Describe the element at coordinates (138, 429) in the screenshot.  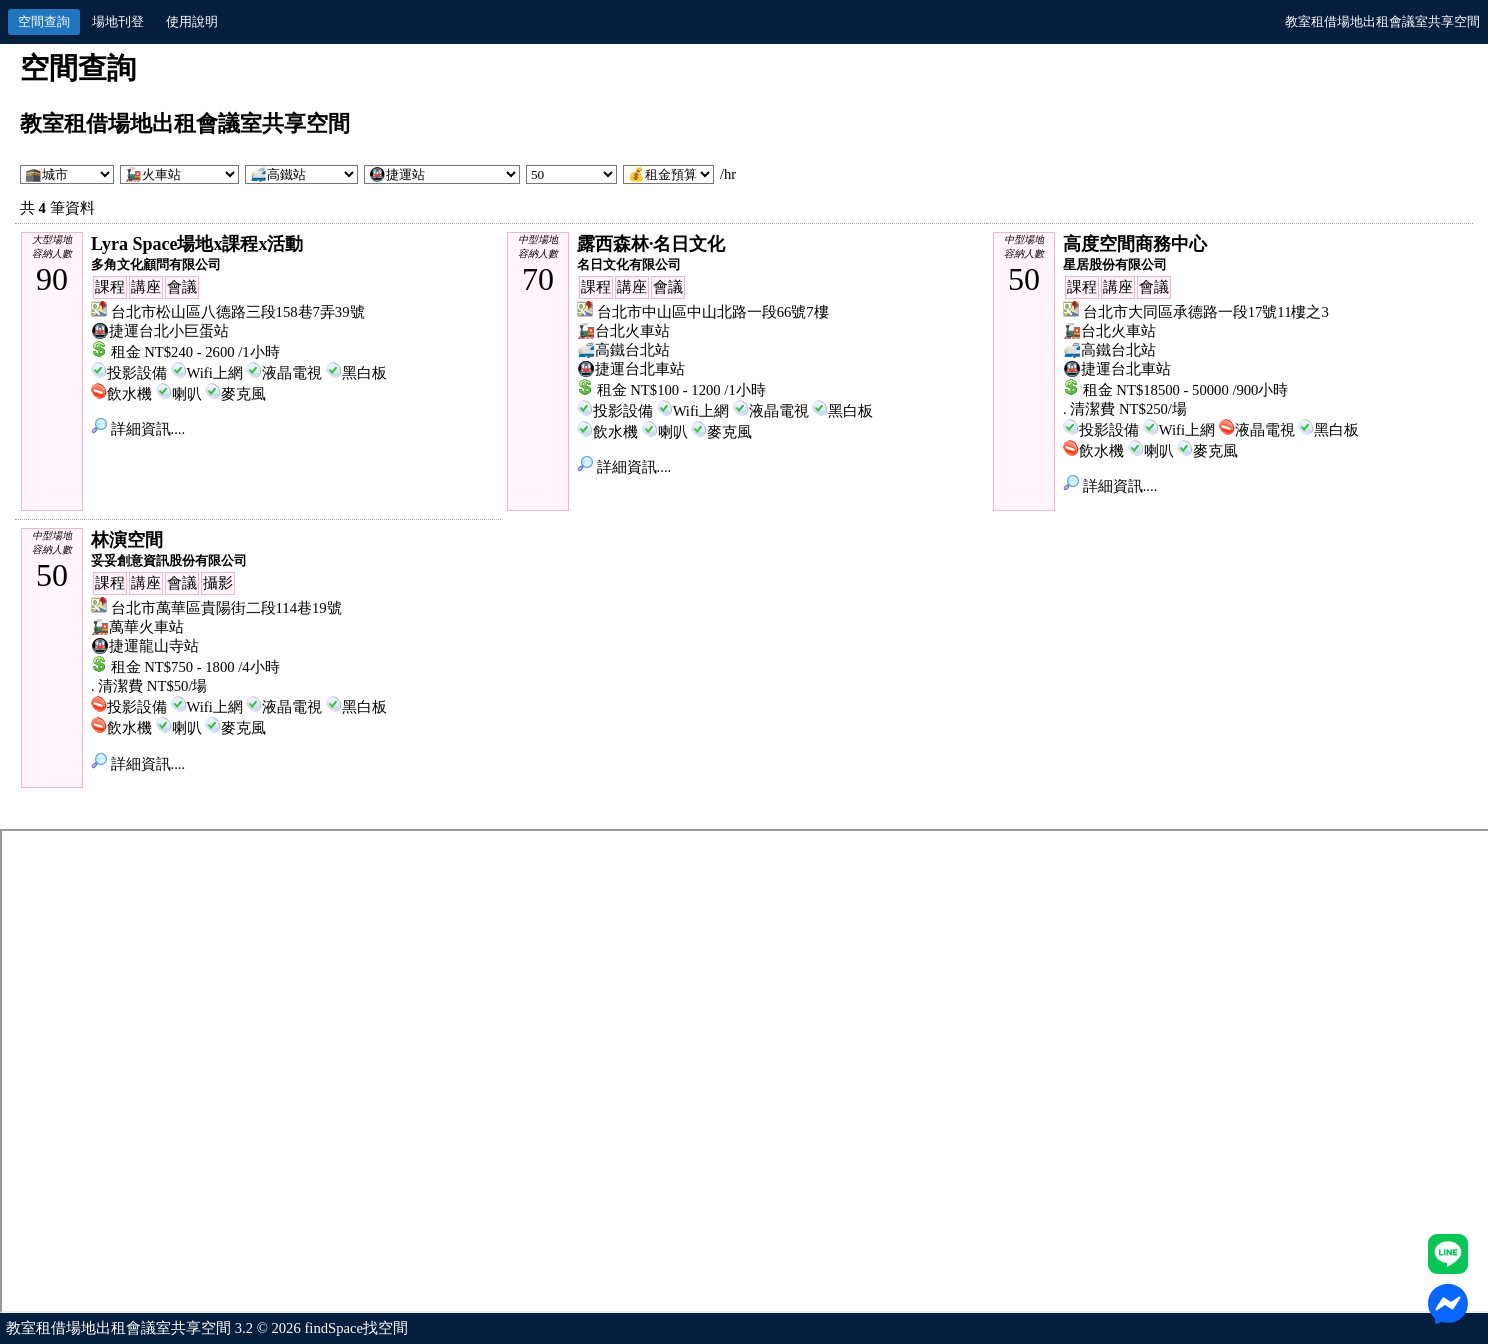
I see `詳細資訊....` at that location.